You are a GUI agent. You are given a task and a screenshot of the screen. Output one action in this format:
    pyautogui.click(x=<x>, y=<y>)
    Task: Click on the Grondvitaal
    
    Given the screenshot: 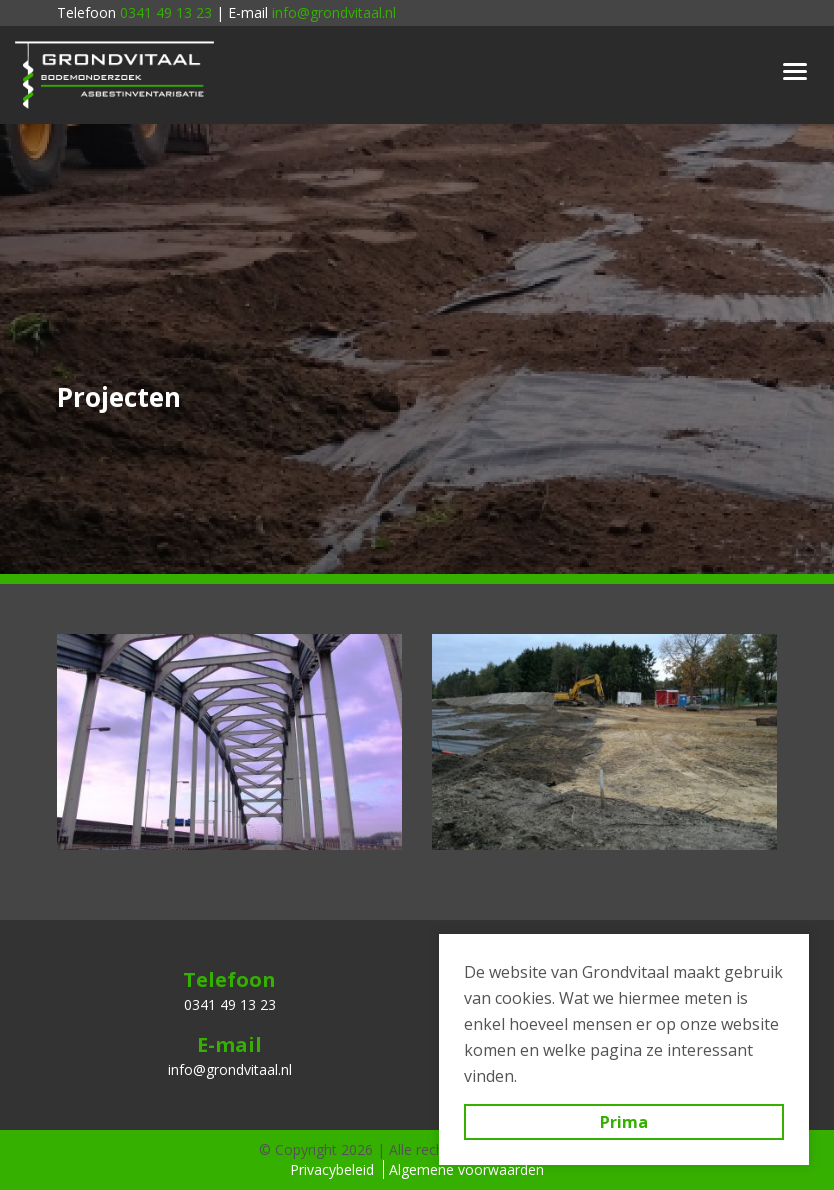 What is the action you would take?
    pyautogui.click(x=115, y=75)
    